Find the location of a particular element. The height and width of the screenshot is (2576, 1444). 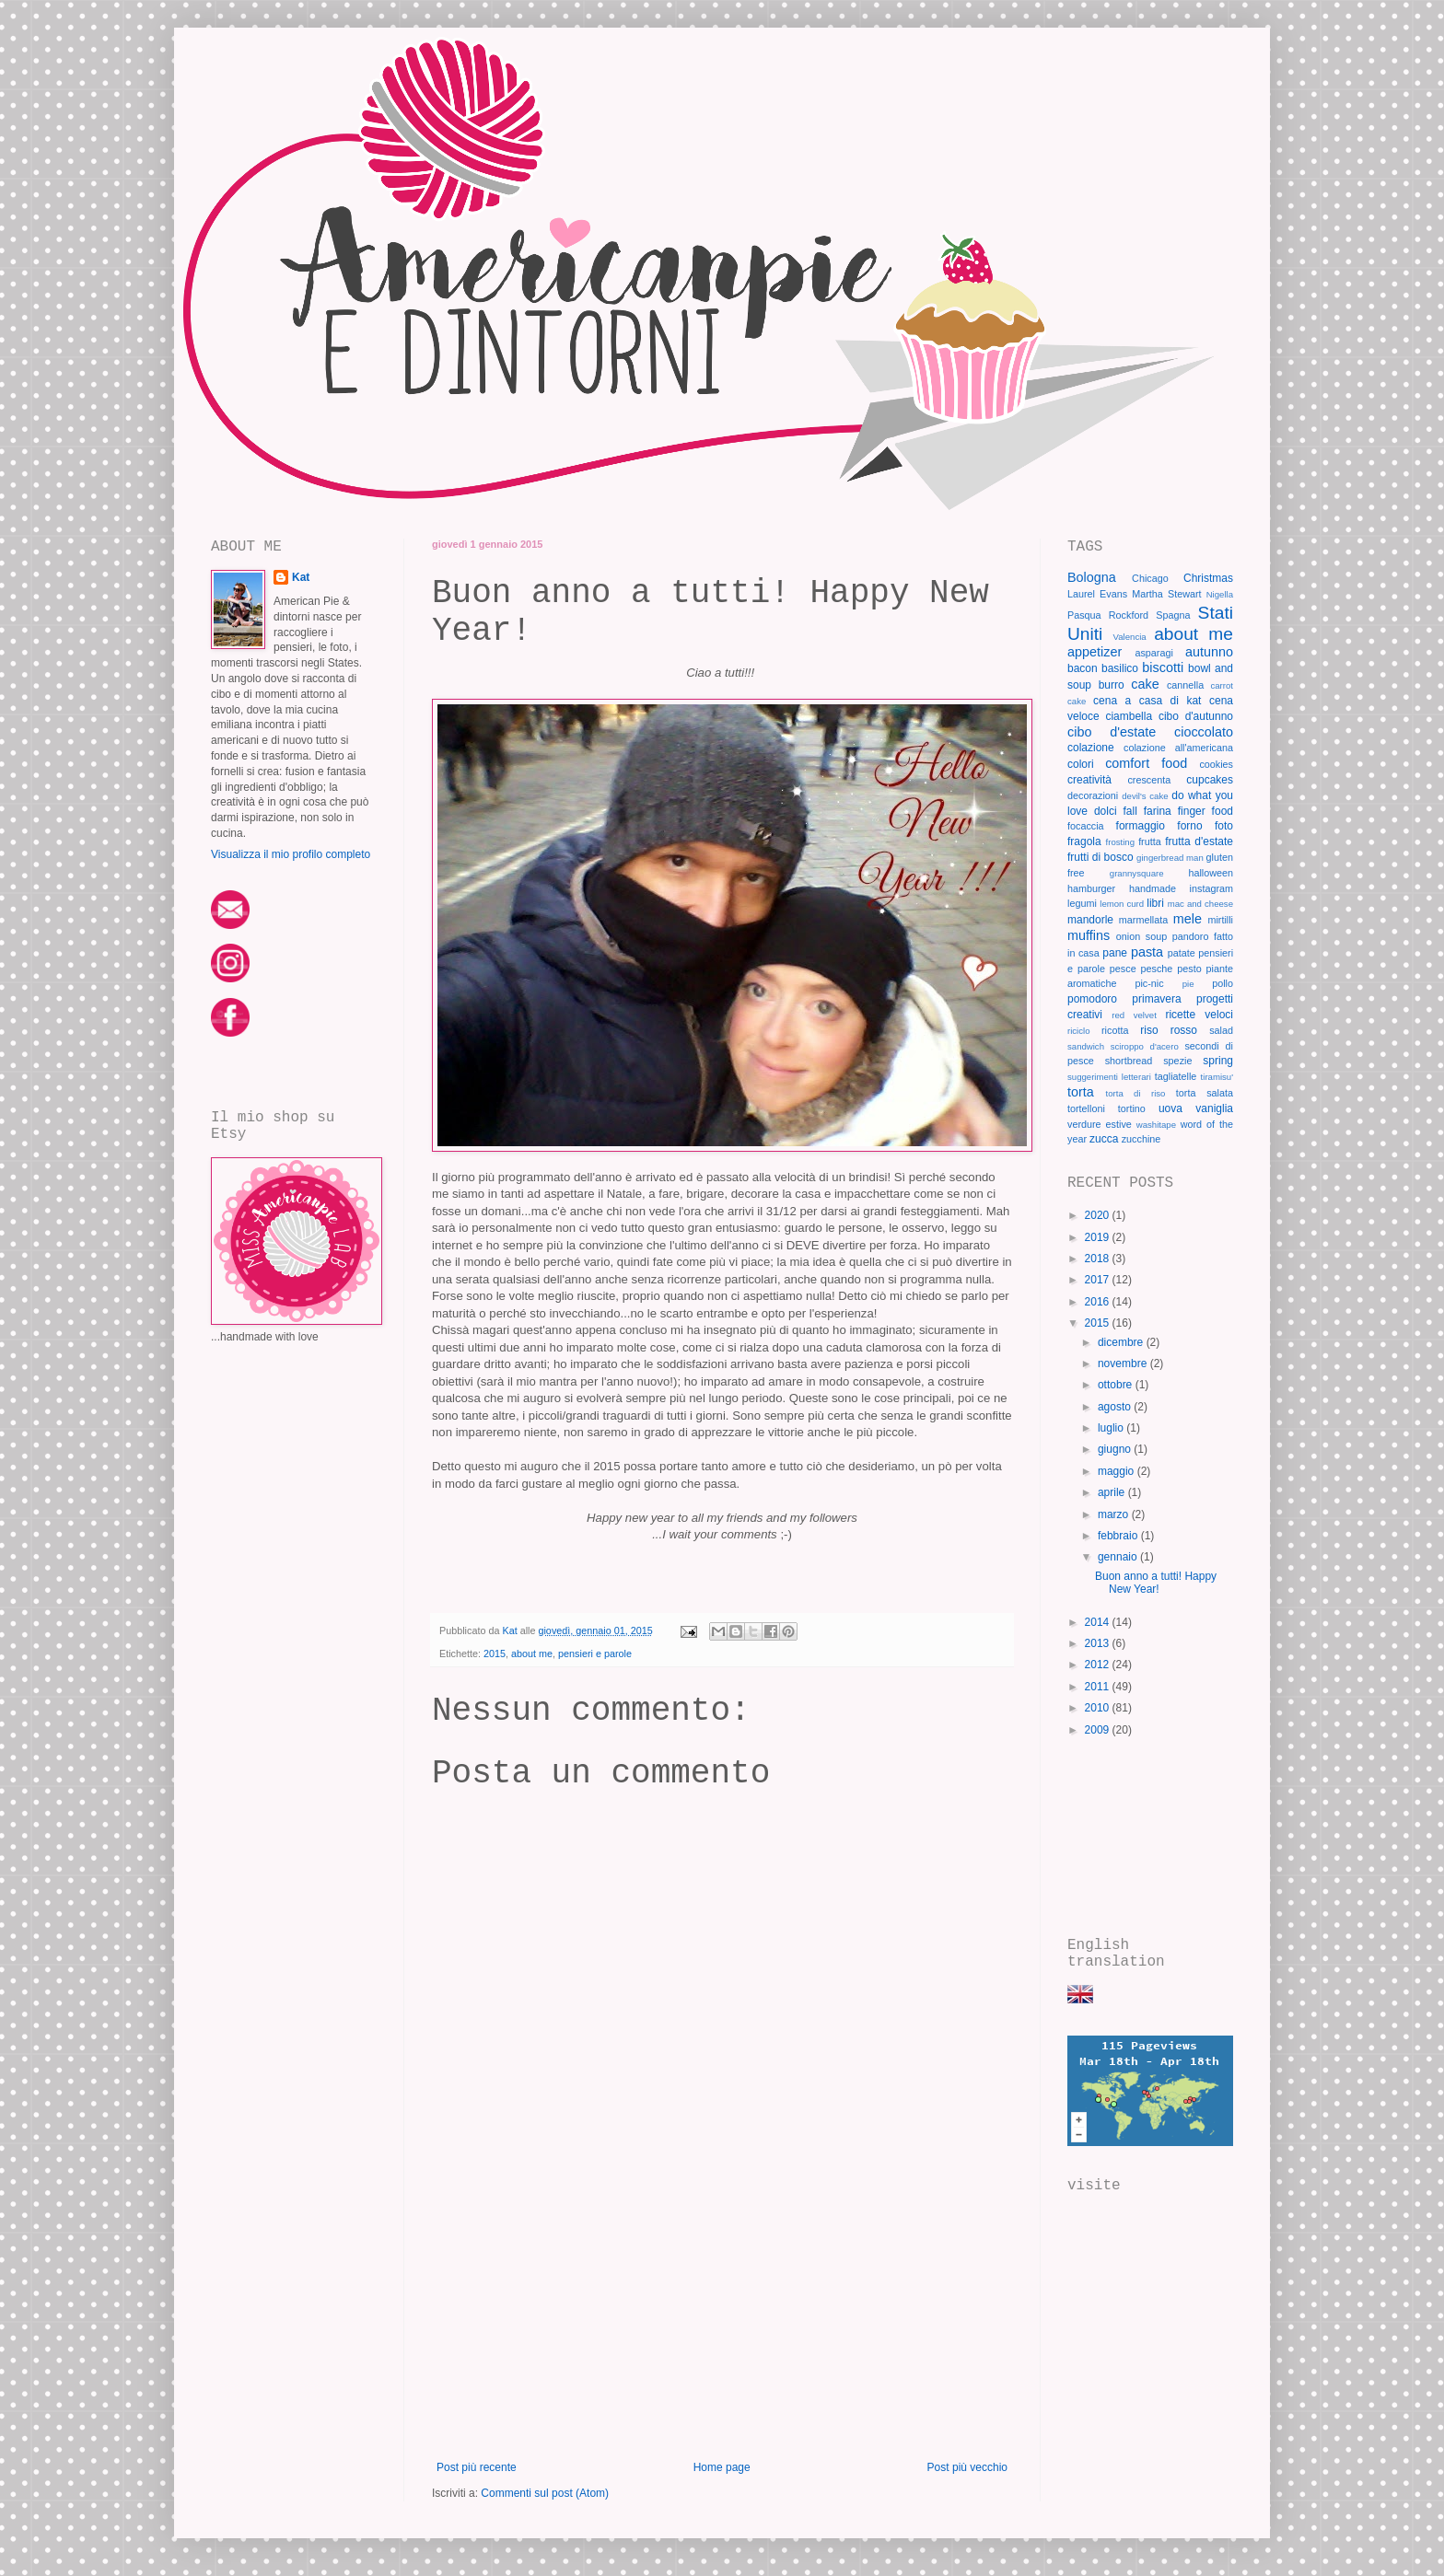

forno is located at coordinates (1189, 825).